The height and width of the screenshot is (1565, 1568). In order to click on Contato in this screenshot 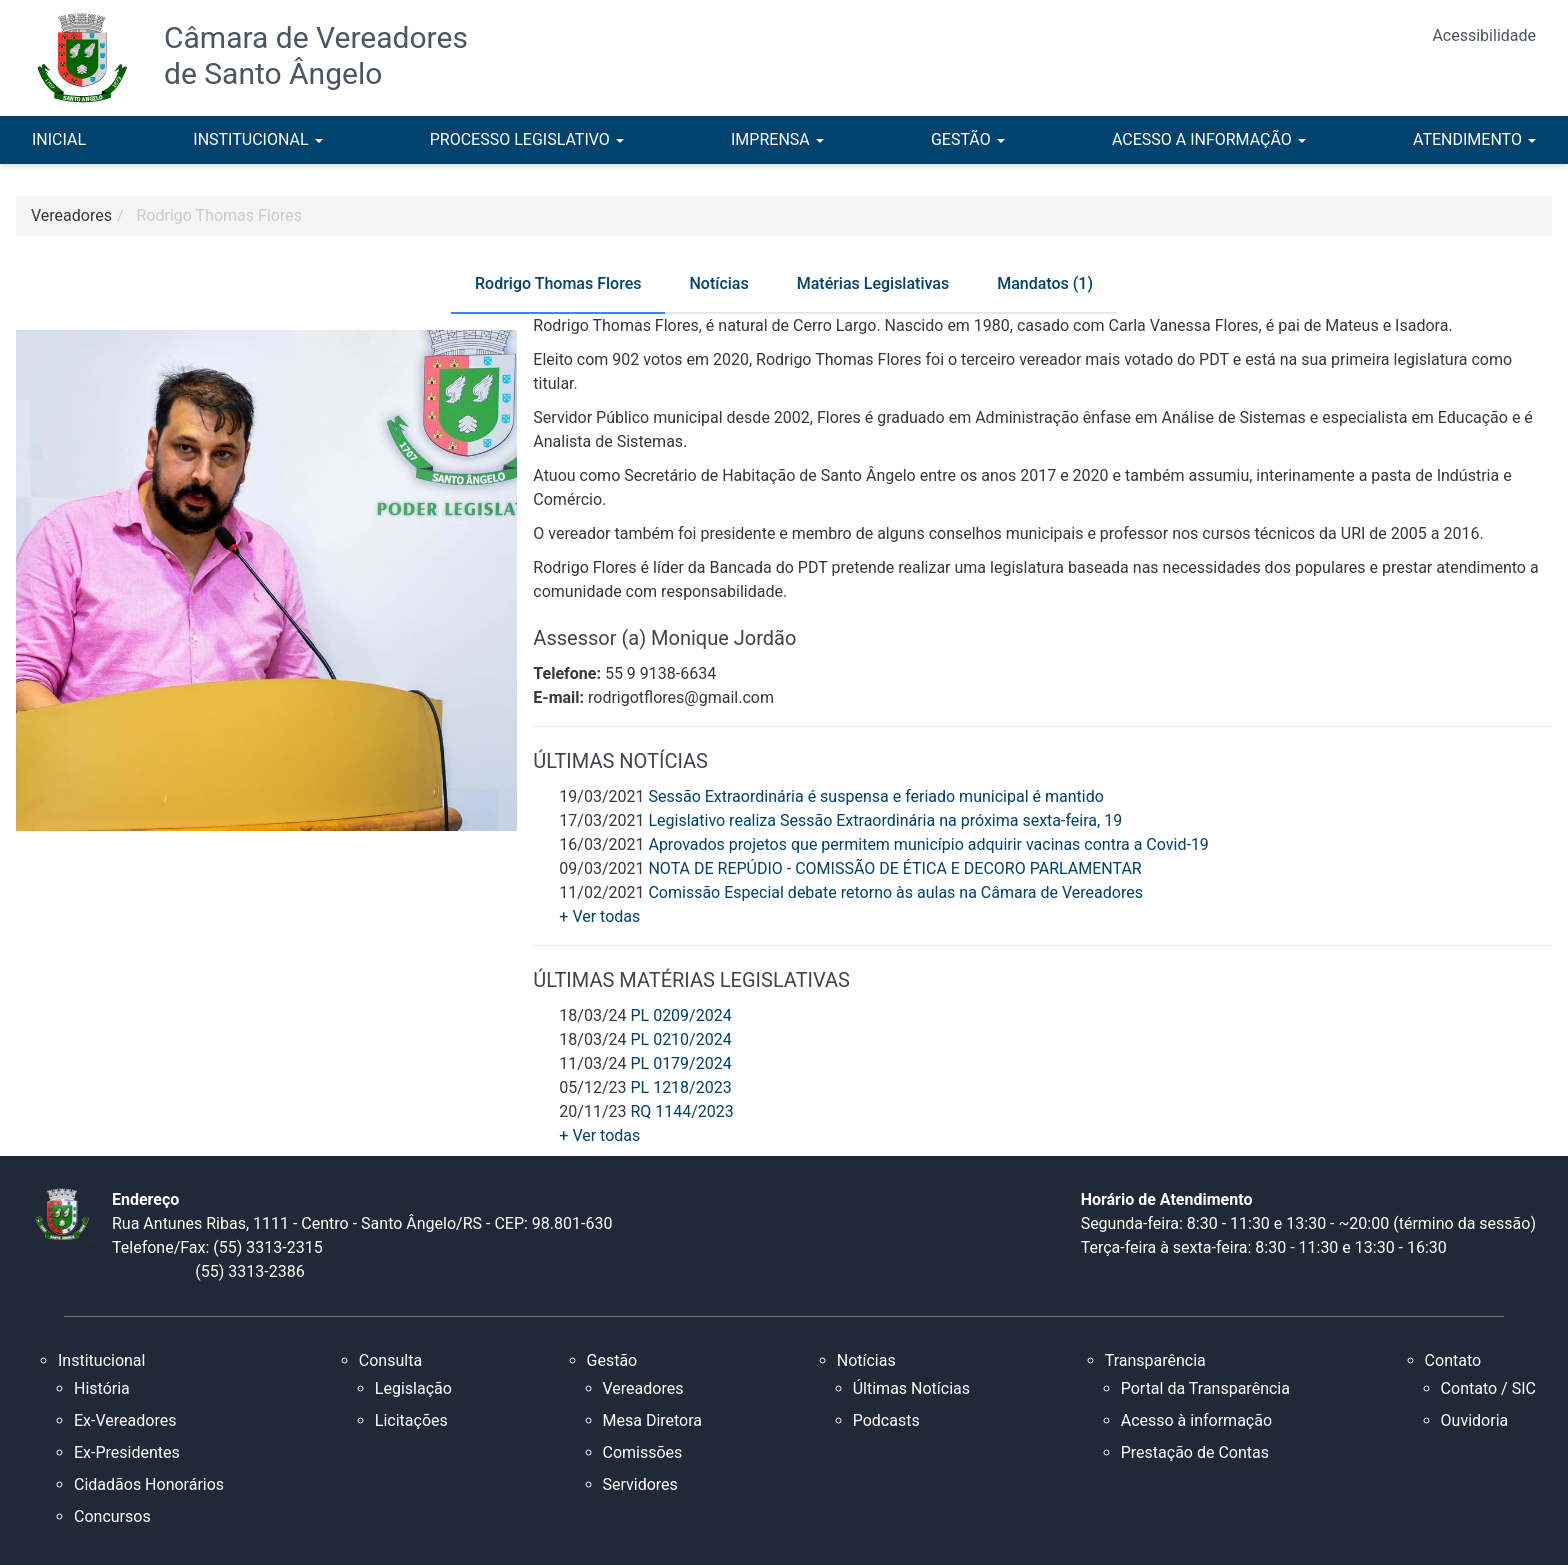, I will do `click(1453, 1360)`.